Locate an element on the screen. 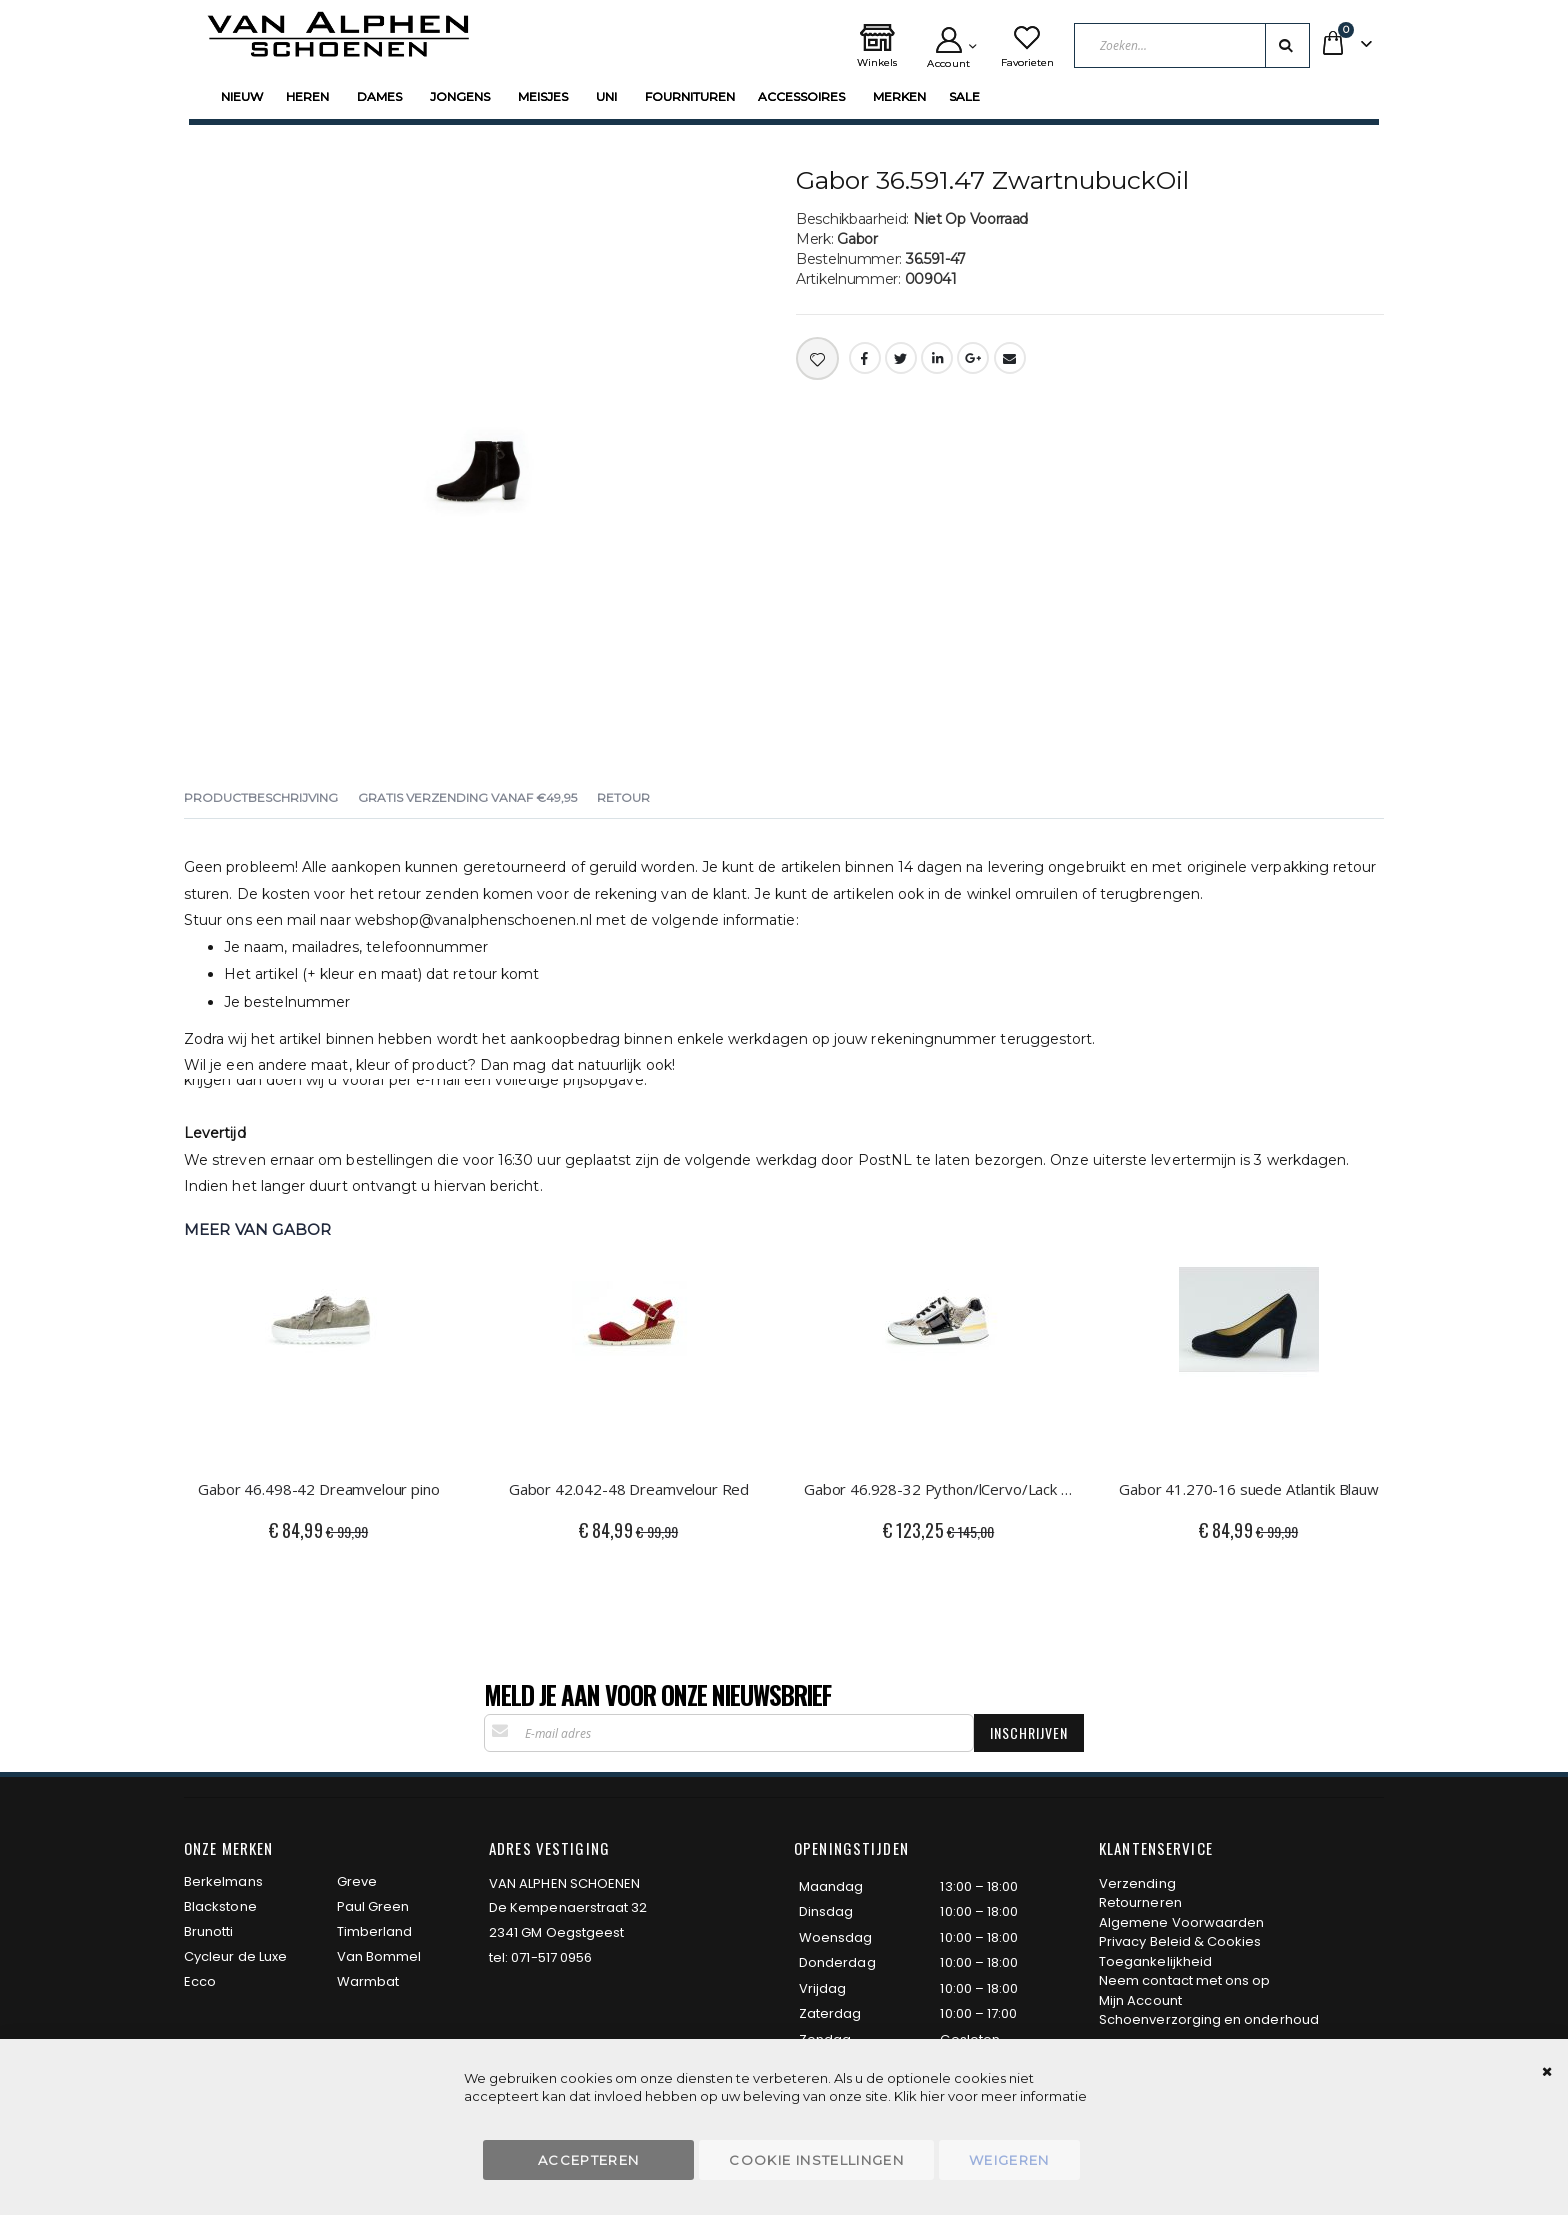  Greve is located at coordinates (357, 1881).